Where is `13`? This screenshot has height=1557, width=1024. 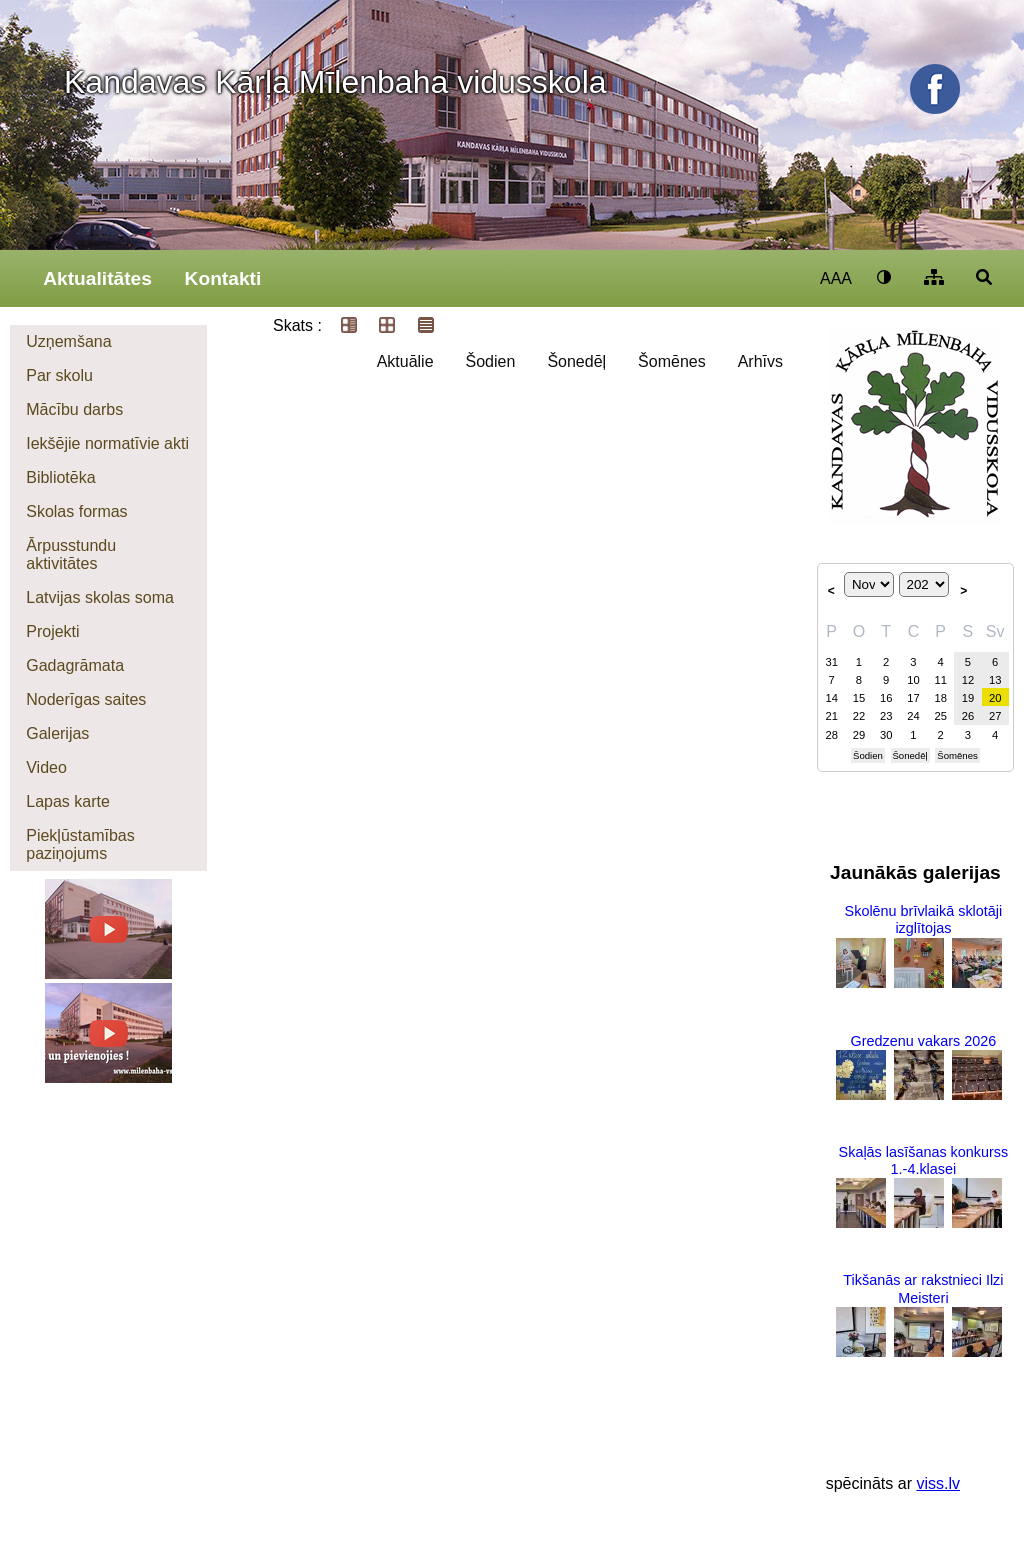 13 is located at coordinates (995, 680).